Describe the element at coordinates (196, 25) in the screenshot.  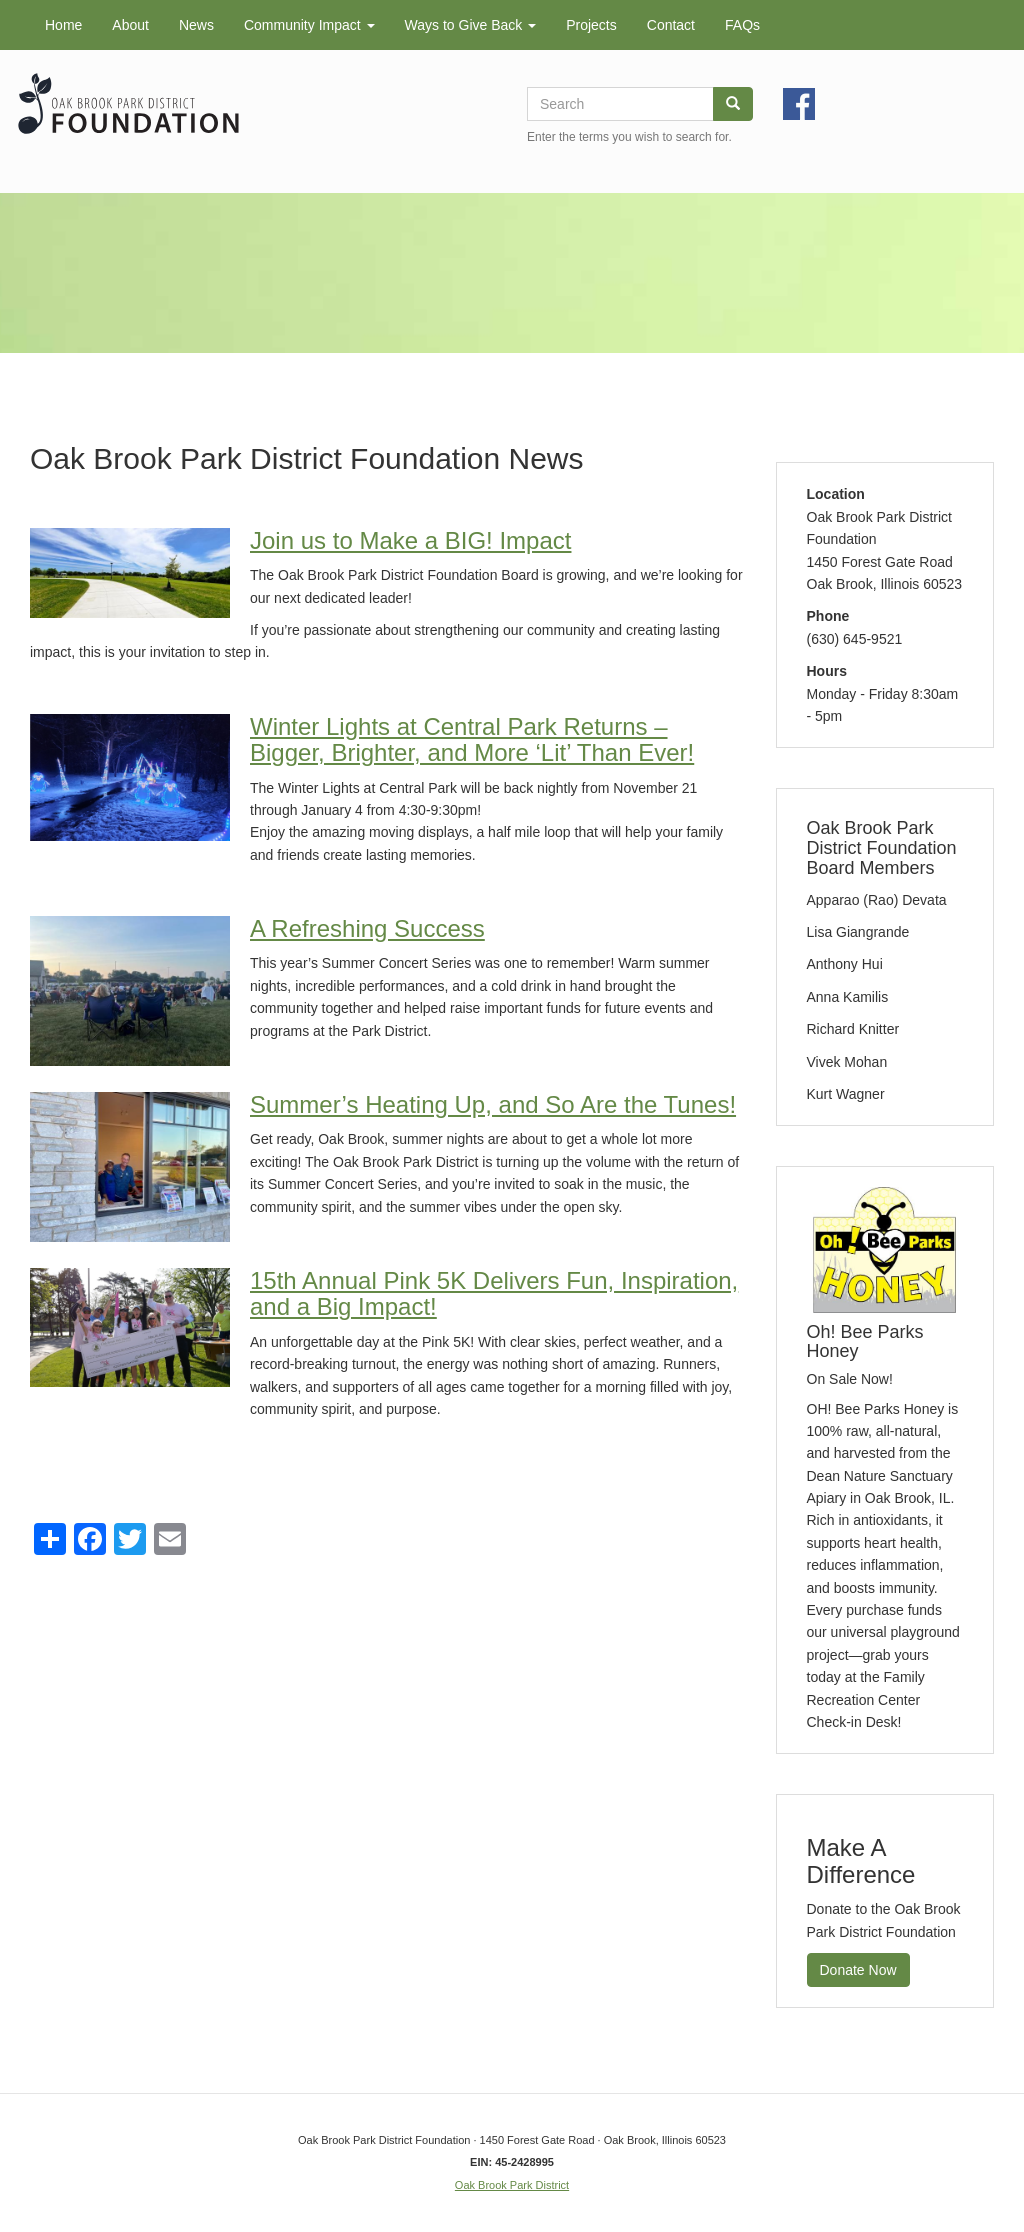
I see `News` at that location.